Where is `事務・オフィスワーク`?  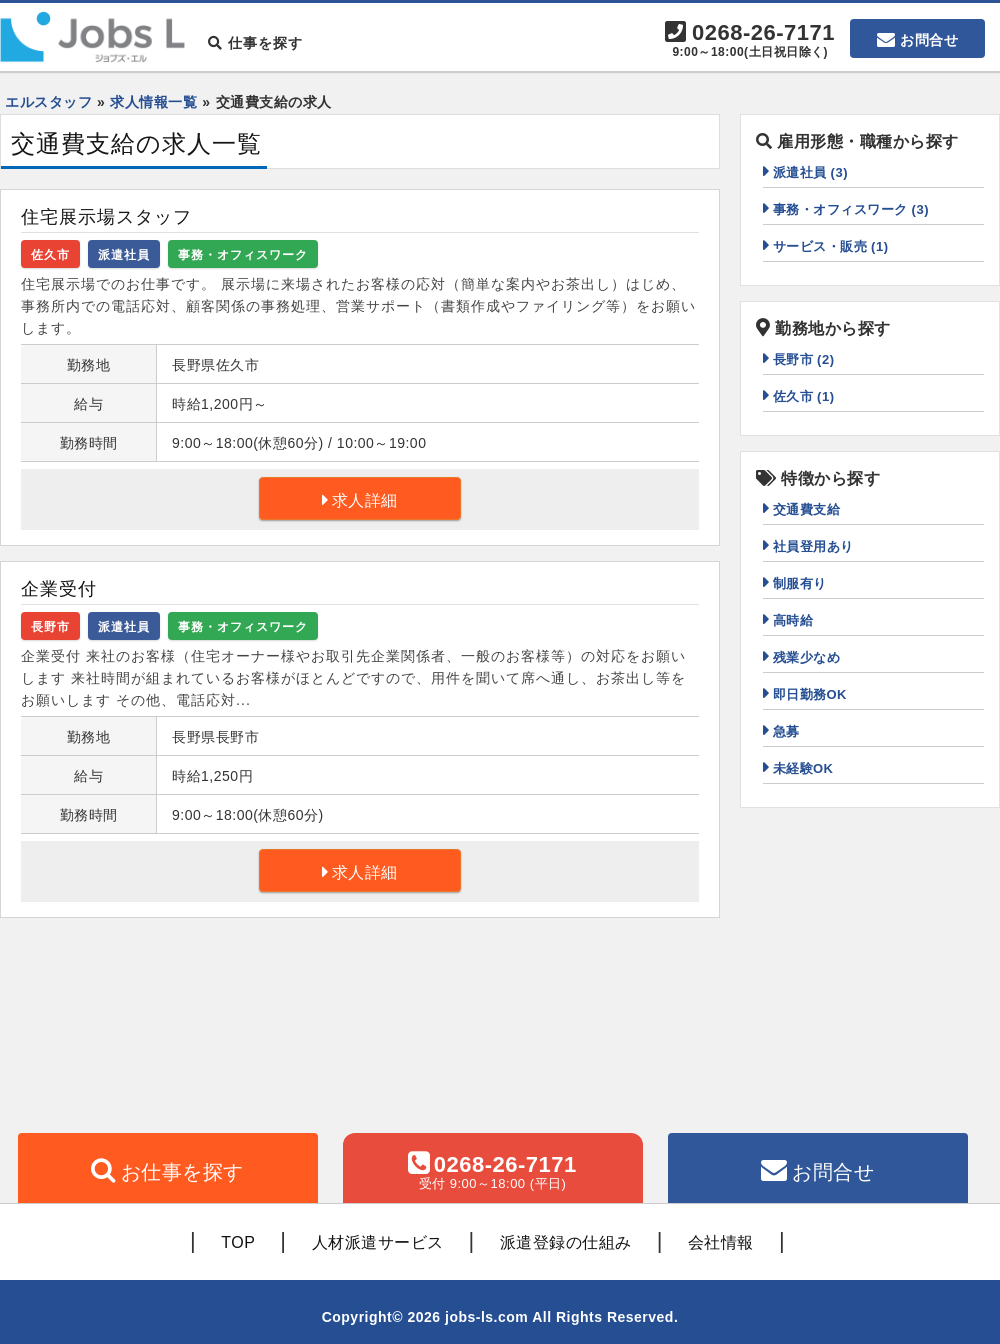 事務・オフィスワーク is located at coordinates (243, 255).